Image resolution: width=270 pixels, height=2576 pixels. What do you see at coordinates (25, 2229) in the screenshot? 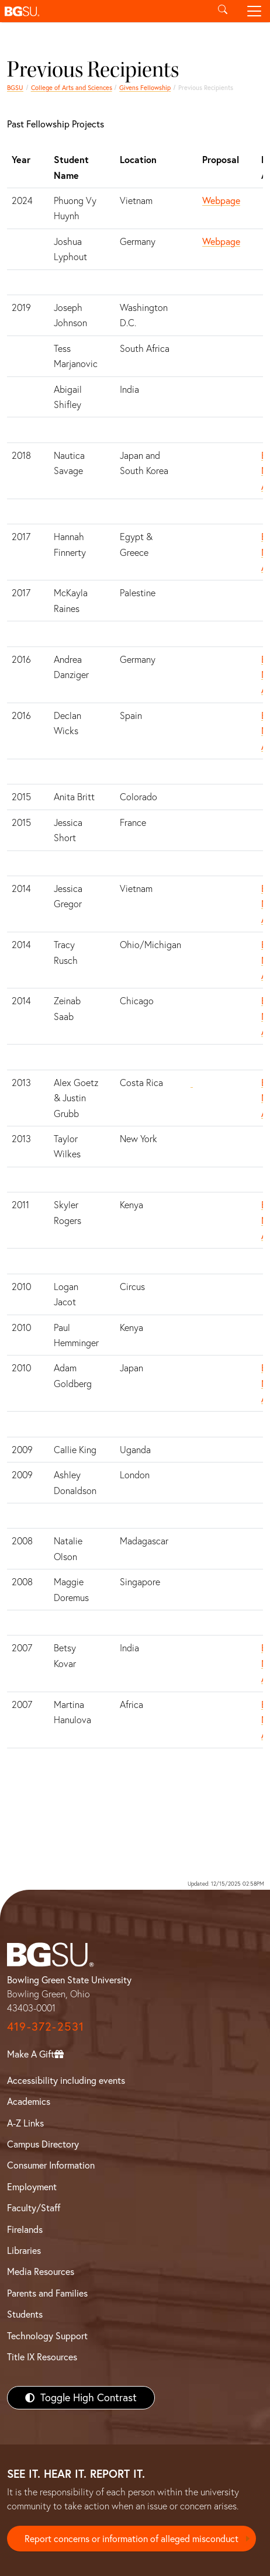
I see `Firelands [BGSU Firelands]` at bounding box center [25, 2229].